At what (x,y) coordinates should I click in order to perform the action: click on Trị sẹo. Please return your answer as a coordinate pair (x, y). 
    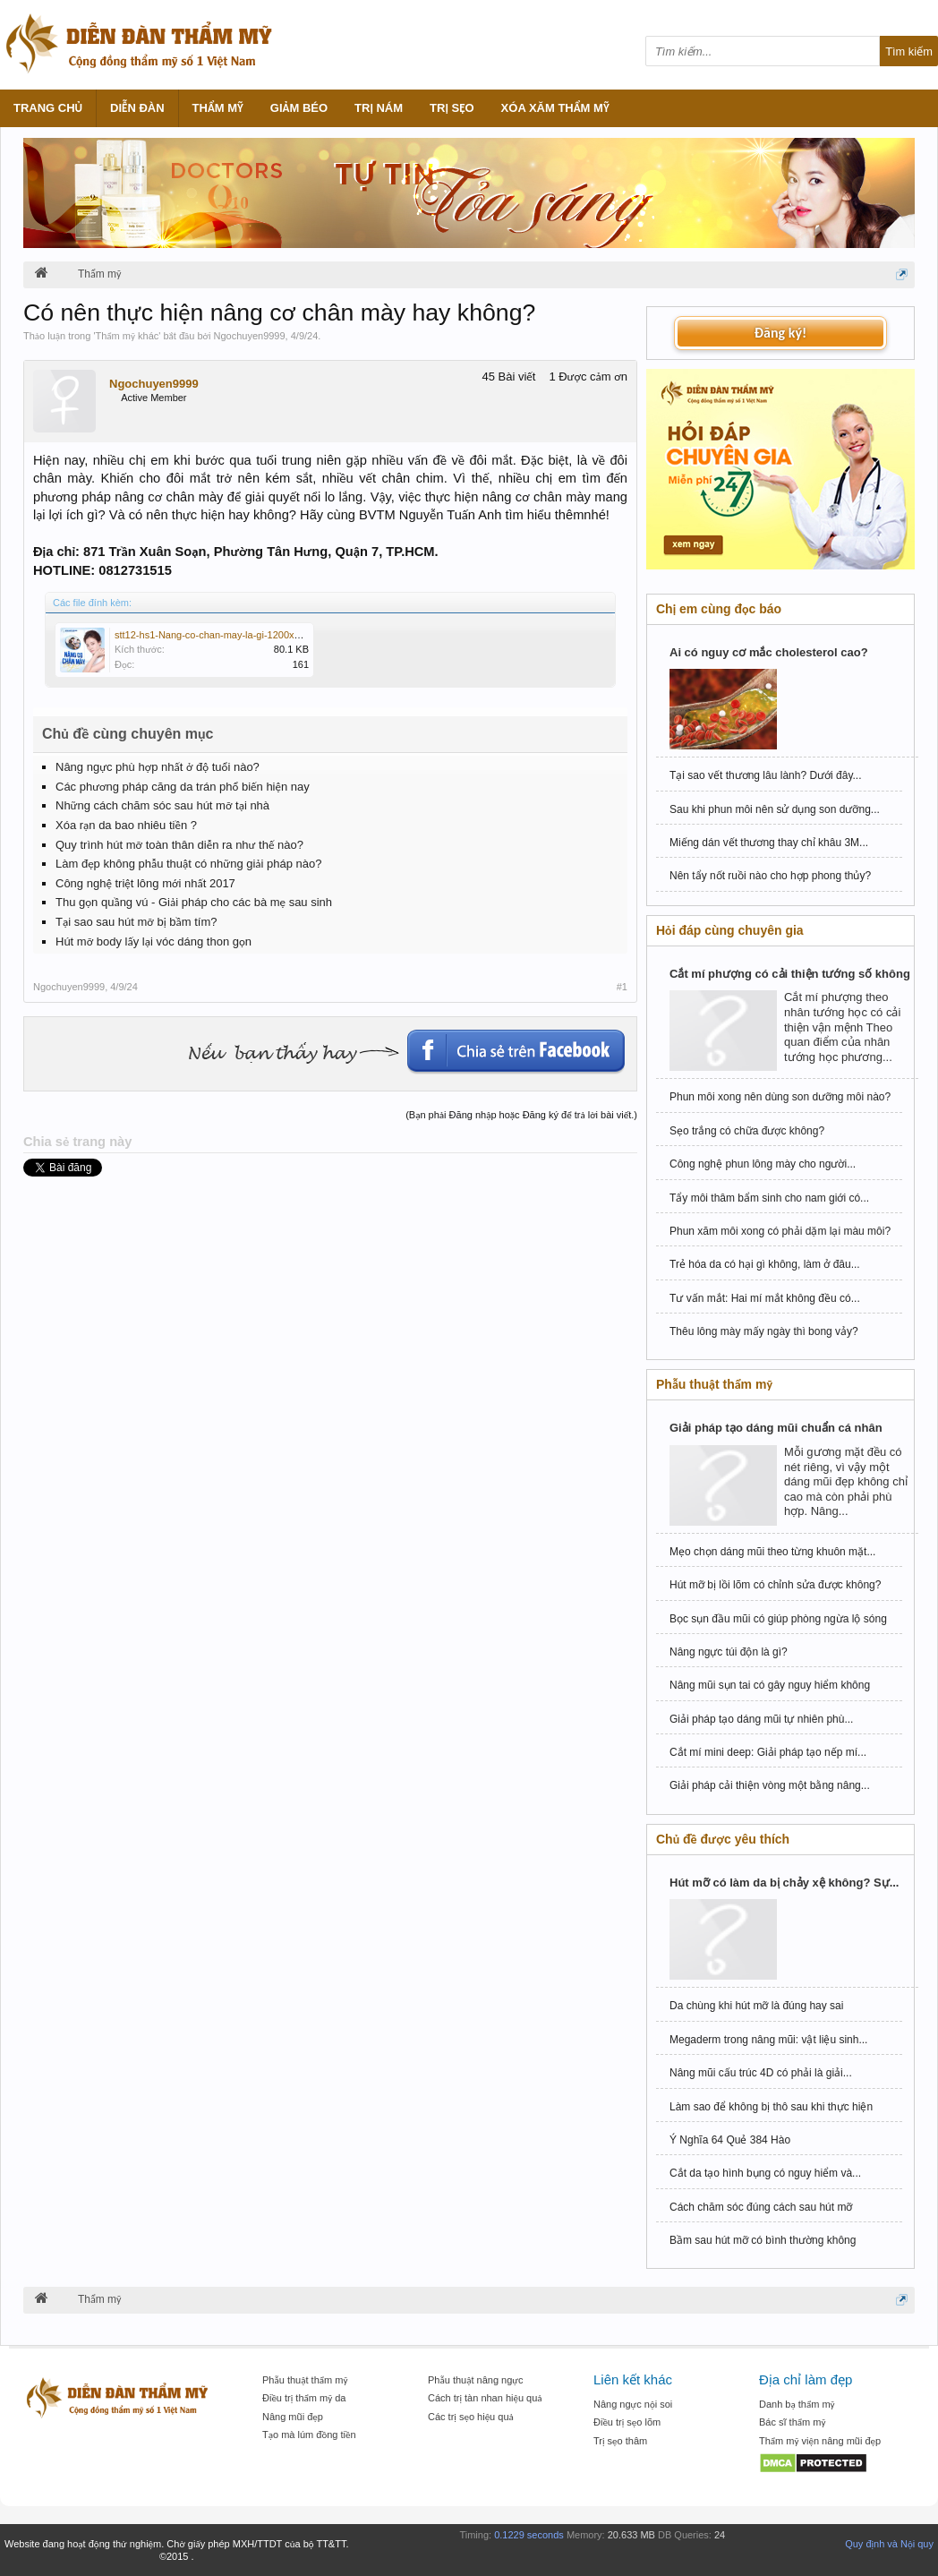
    Looking at the image, I should click on (452, 108).